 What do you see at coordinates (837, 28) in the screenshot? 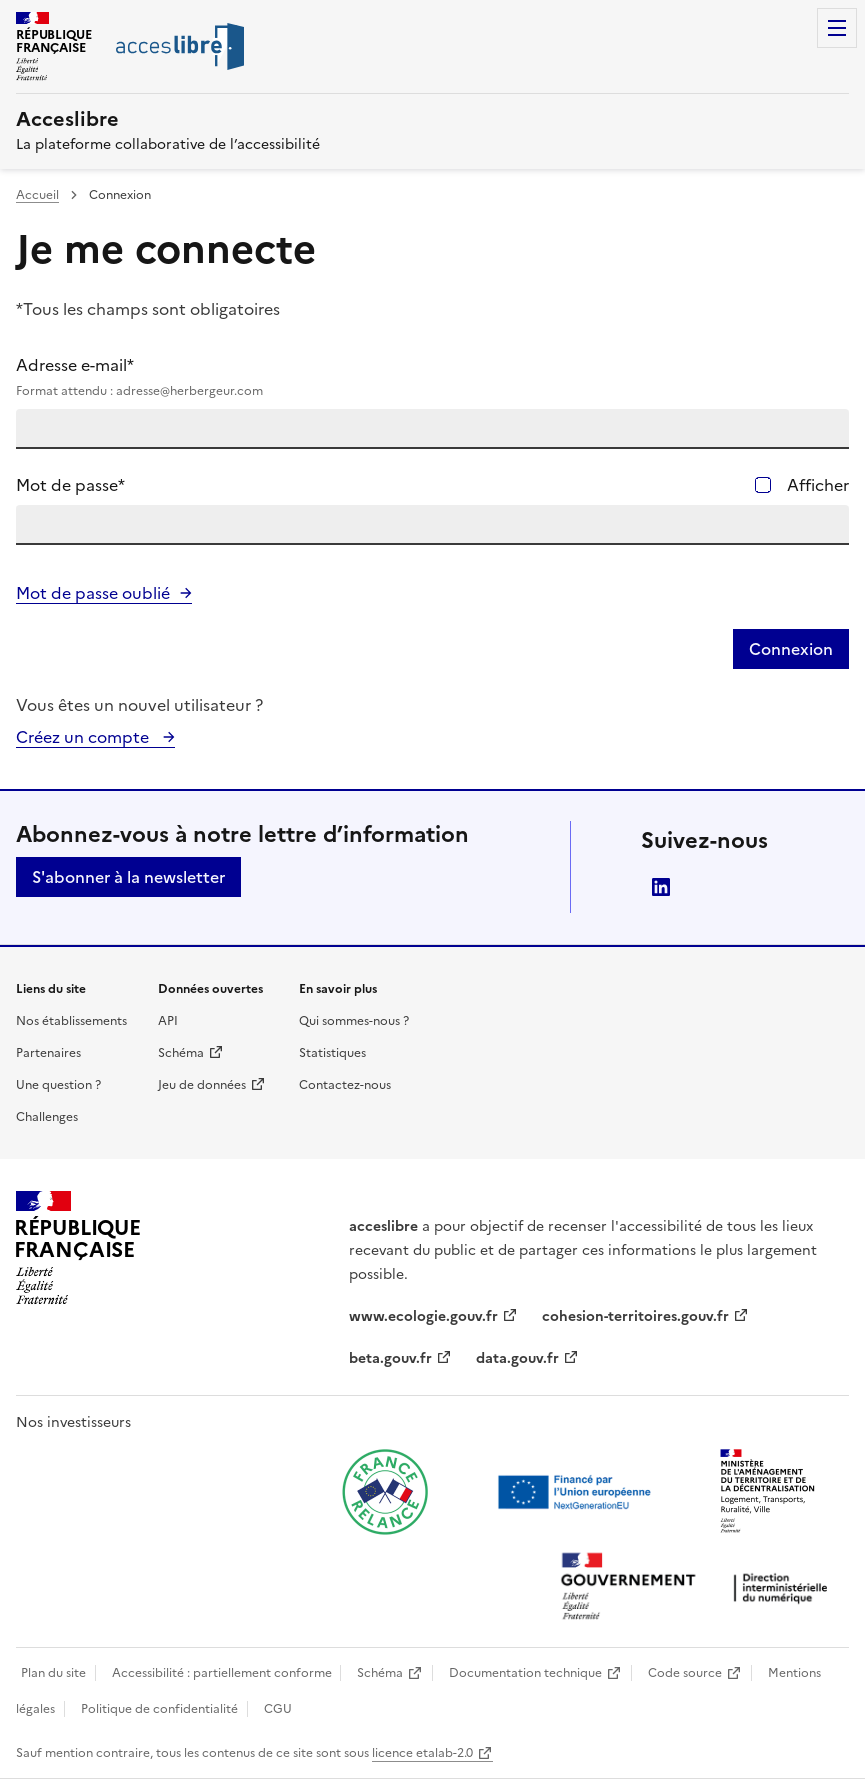
I see `Menu [Menu de navigation]` at bounding box center [837, 28].